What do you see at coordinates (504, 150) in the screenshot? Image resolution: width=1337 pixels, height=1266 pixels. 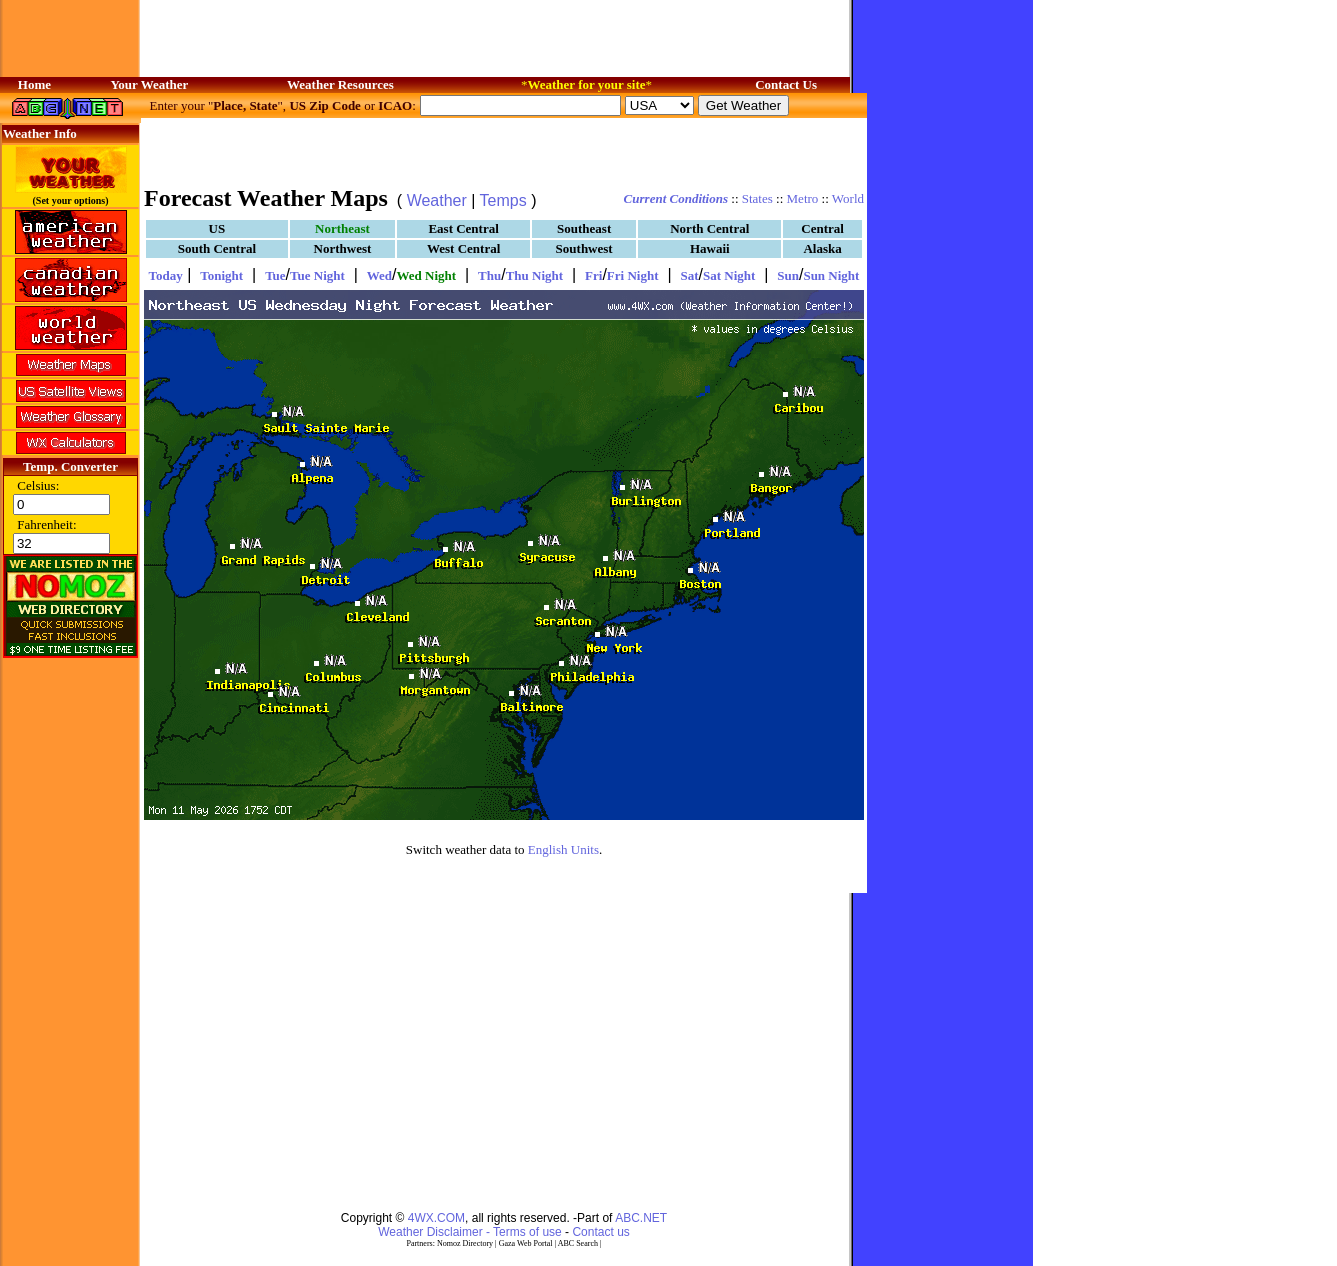 I see `[Advertisement]` at bounding box center [504, 150].